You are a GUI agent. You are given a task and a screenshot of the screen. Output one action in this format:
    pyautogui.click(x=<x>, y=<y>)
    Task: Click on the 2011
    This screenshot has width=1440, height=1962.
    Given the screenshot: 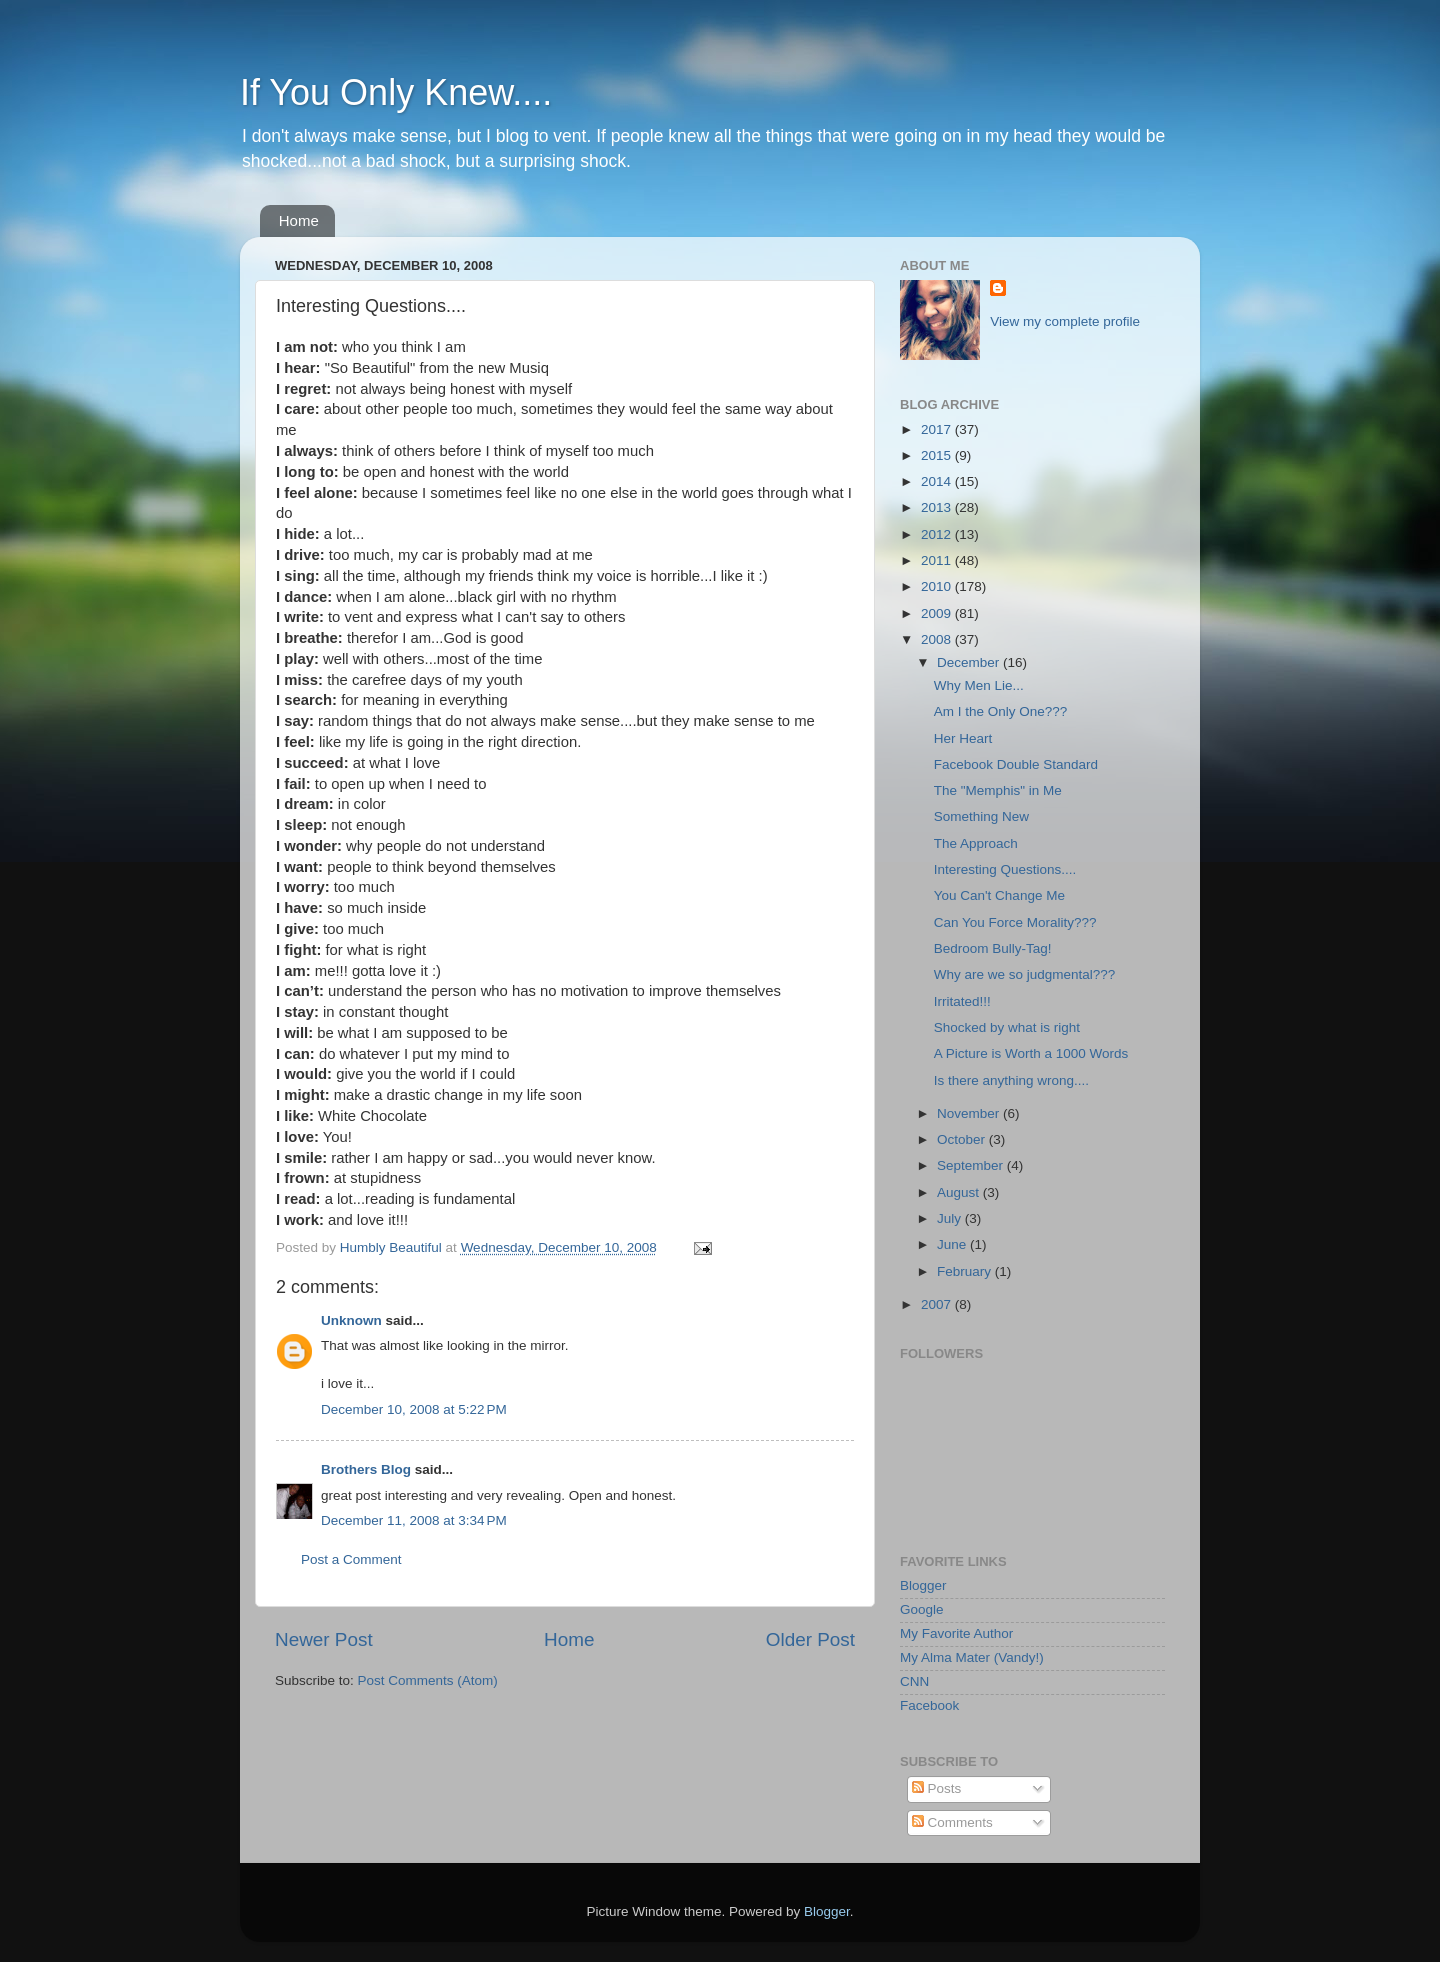 What is the action you would take?
    pyautogui.click(x=938, y=560)
    